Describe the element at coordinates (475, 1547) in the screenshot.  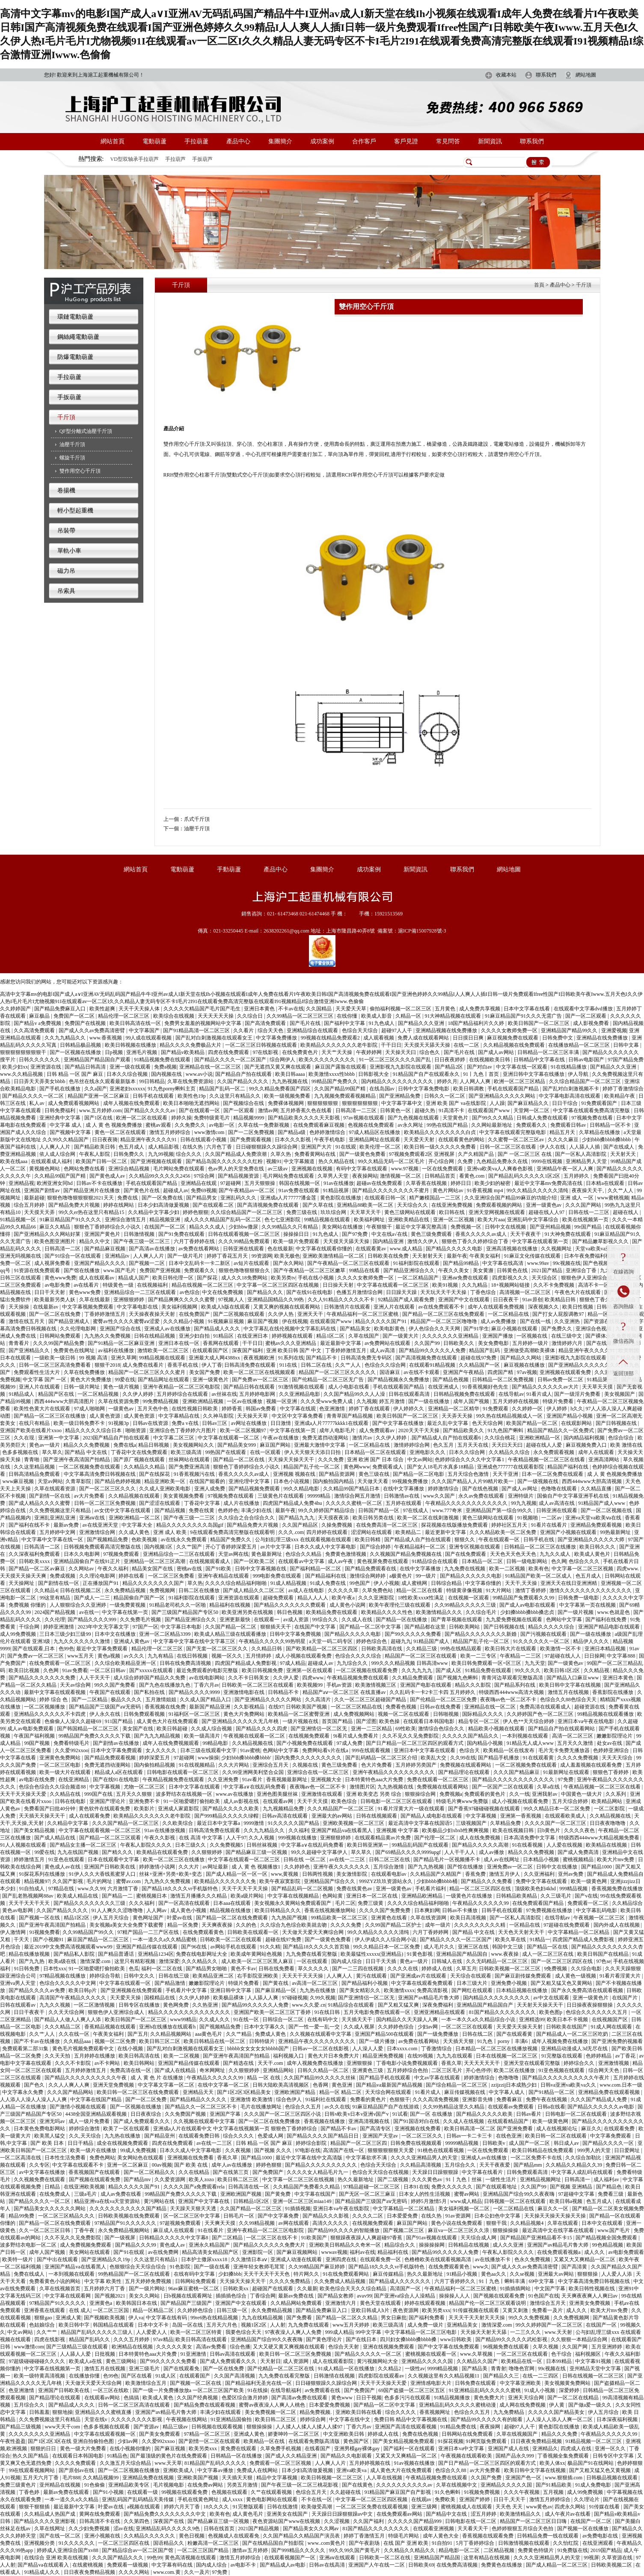
I see `亚洲专区视频在线观看` at that location.